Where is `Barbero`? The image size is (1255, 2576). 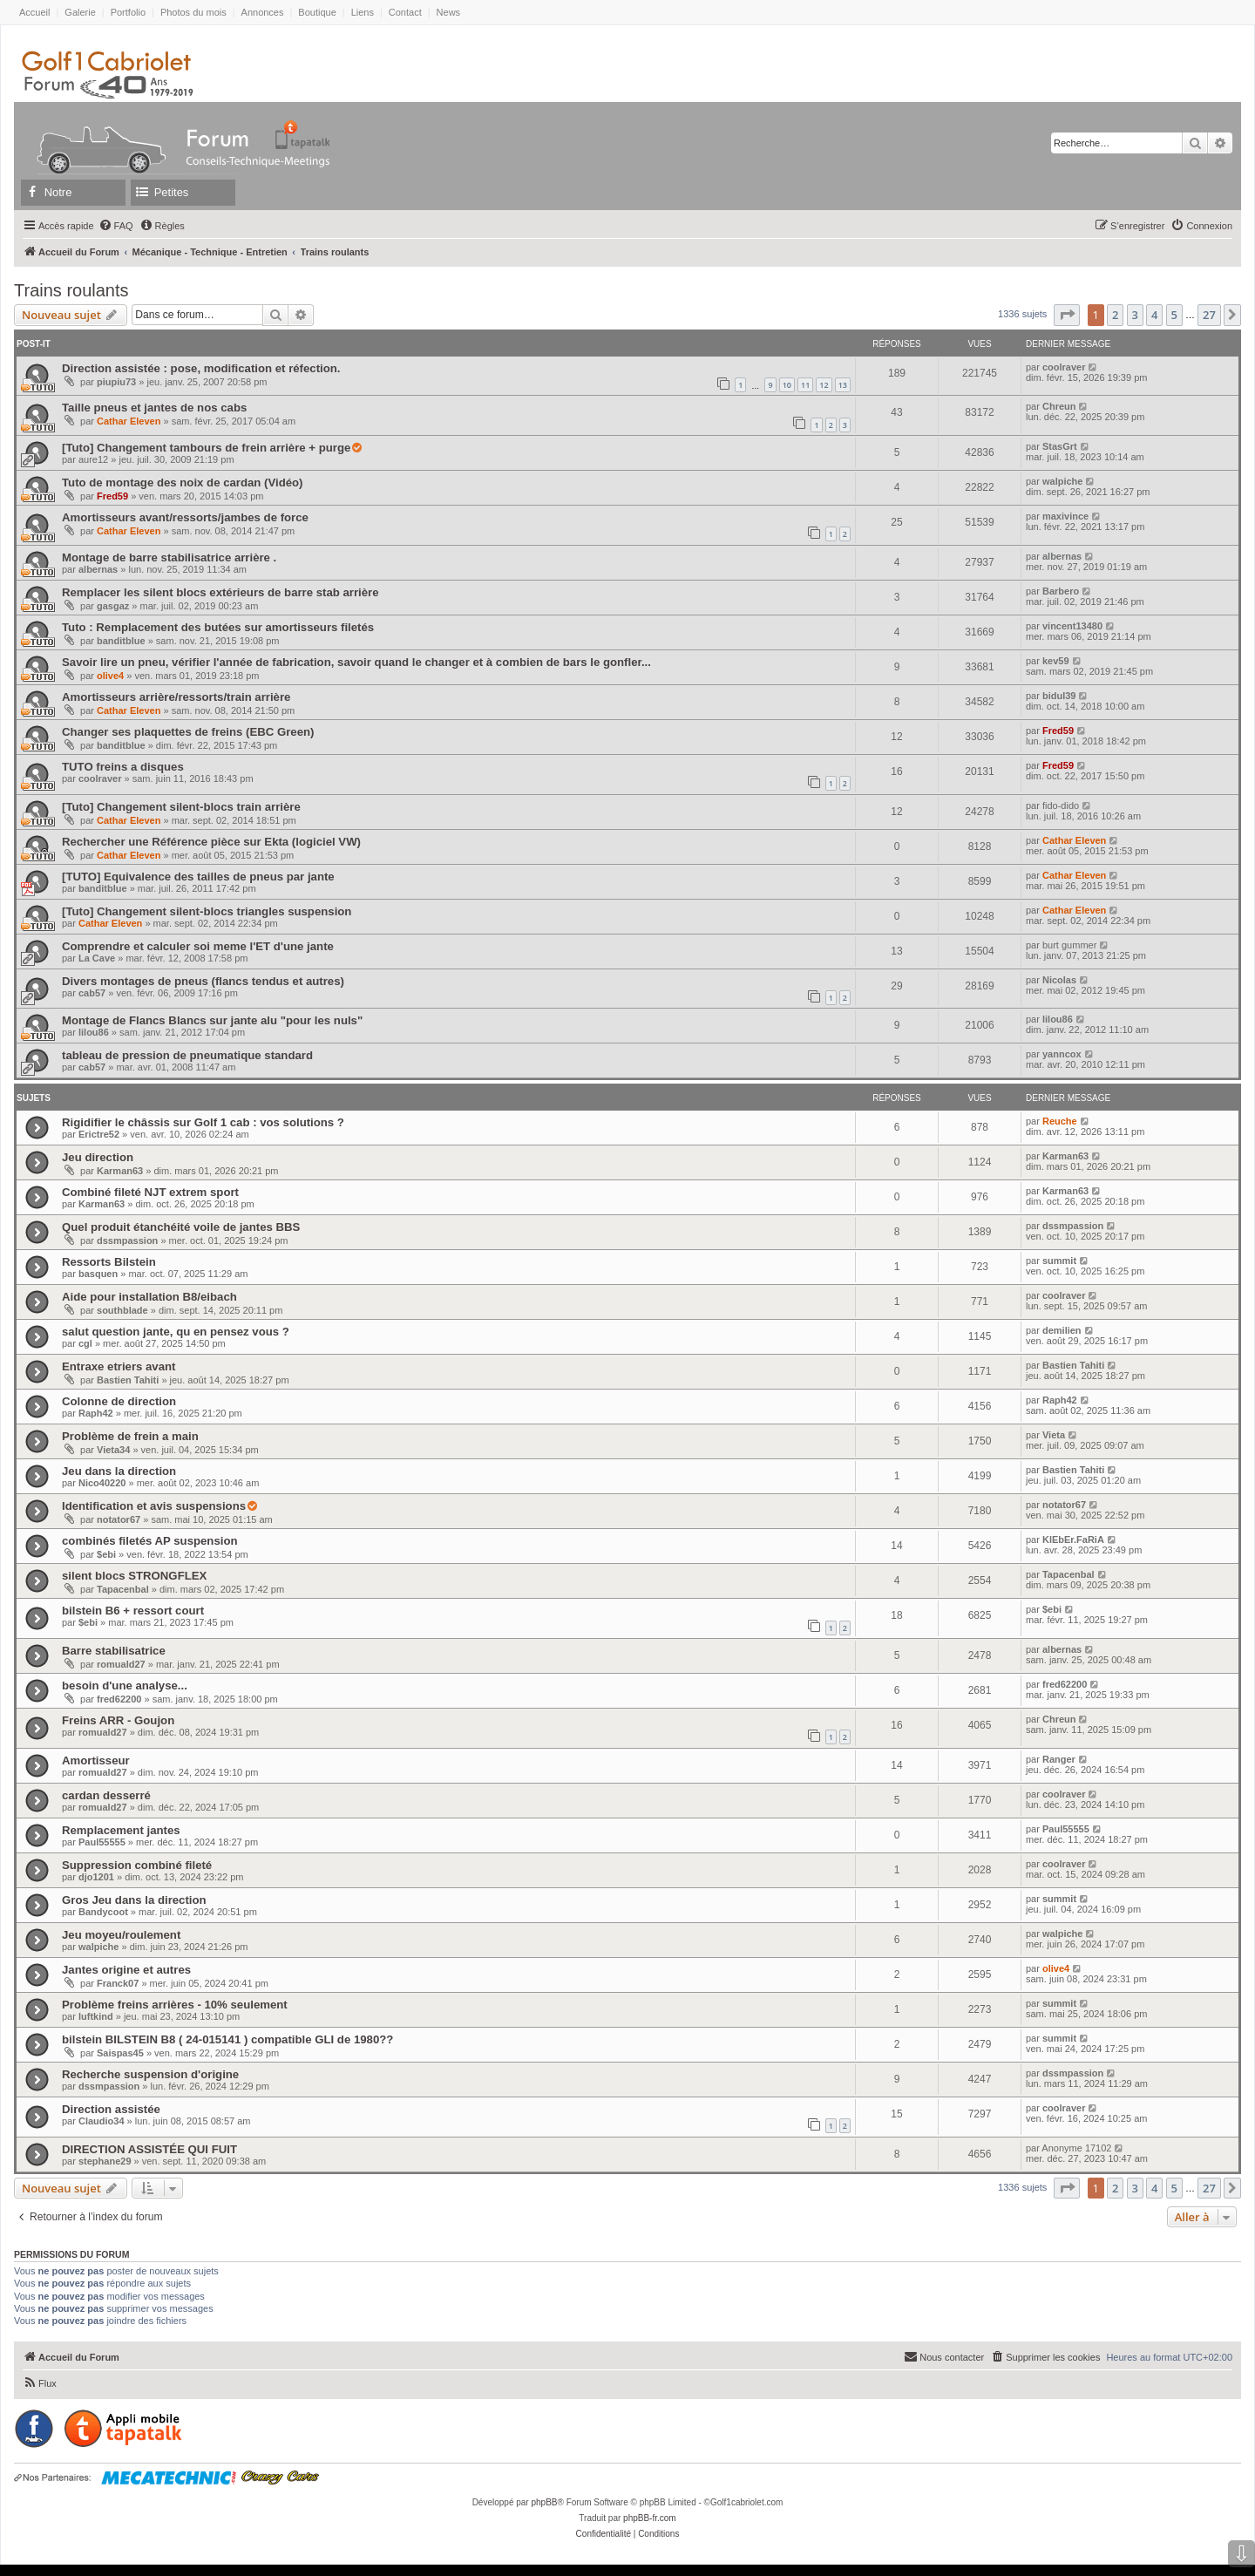
Barbero is located at coordinates (1060, 591).